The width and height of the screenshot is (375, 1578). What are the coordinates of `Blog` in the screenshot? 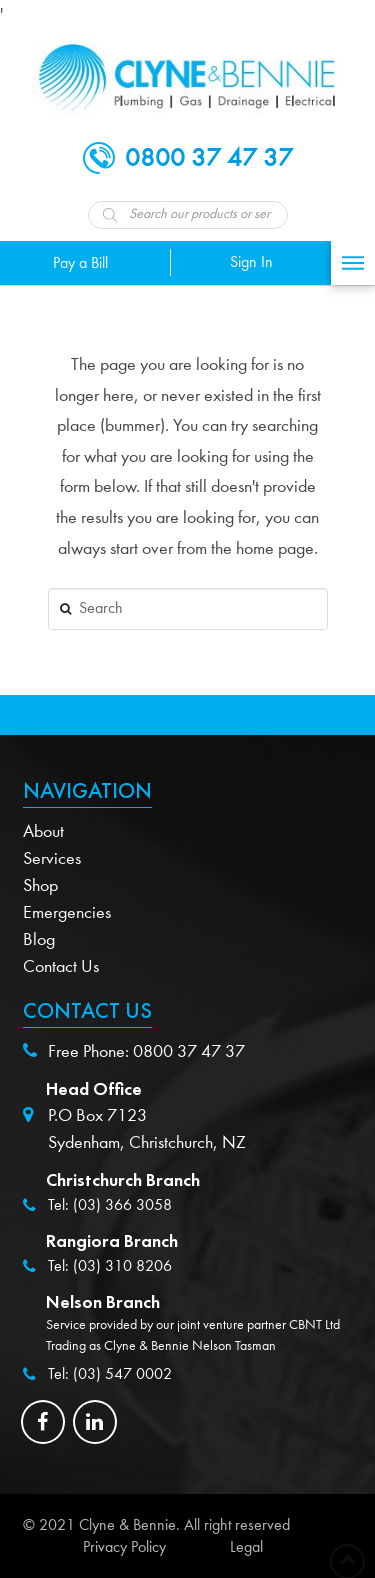 It's located at (39, 939).